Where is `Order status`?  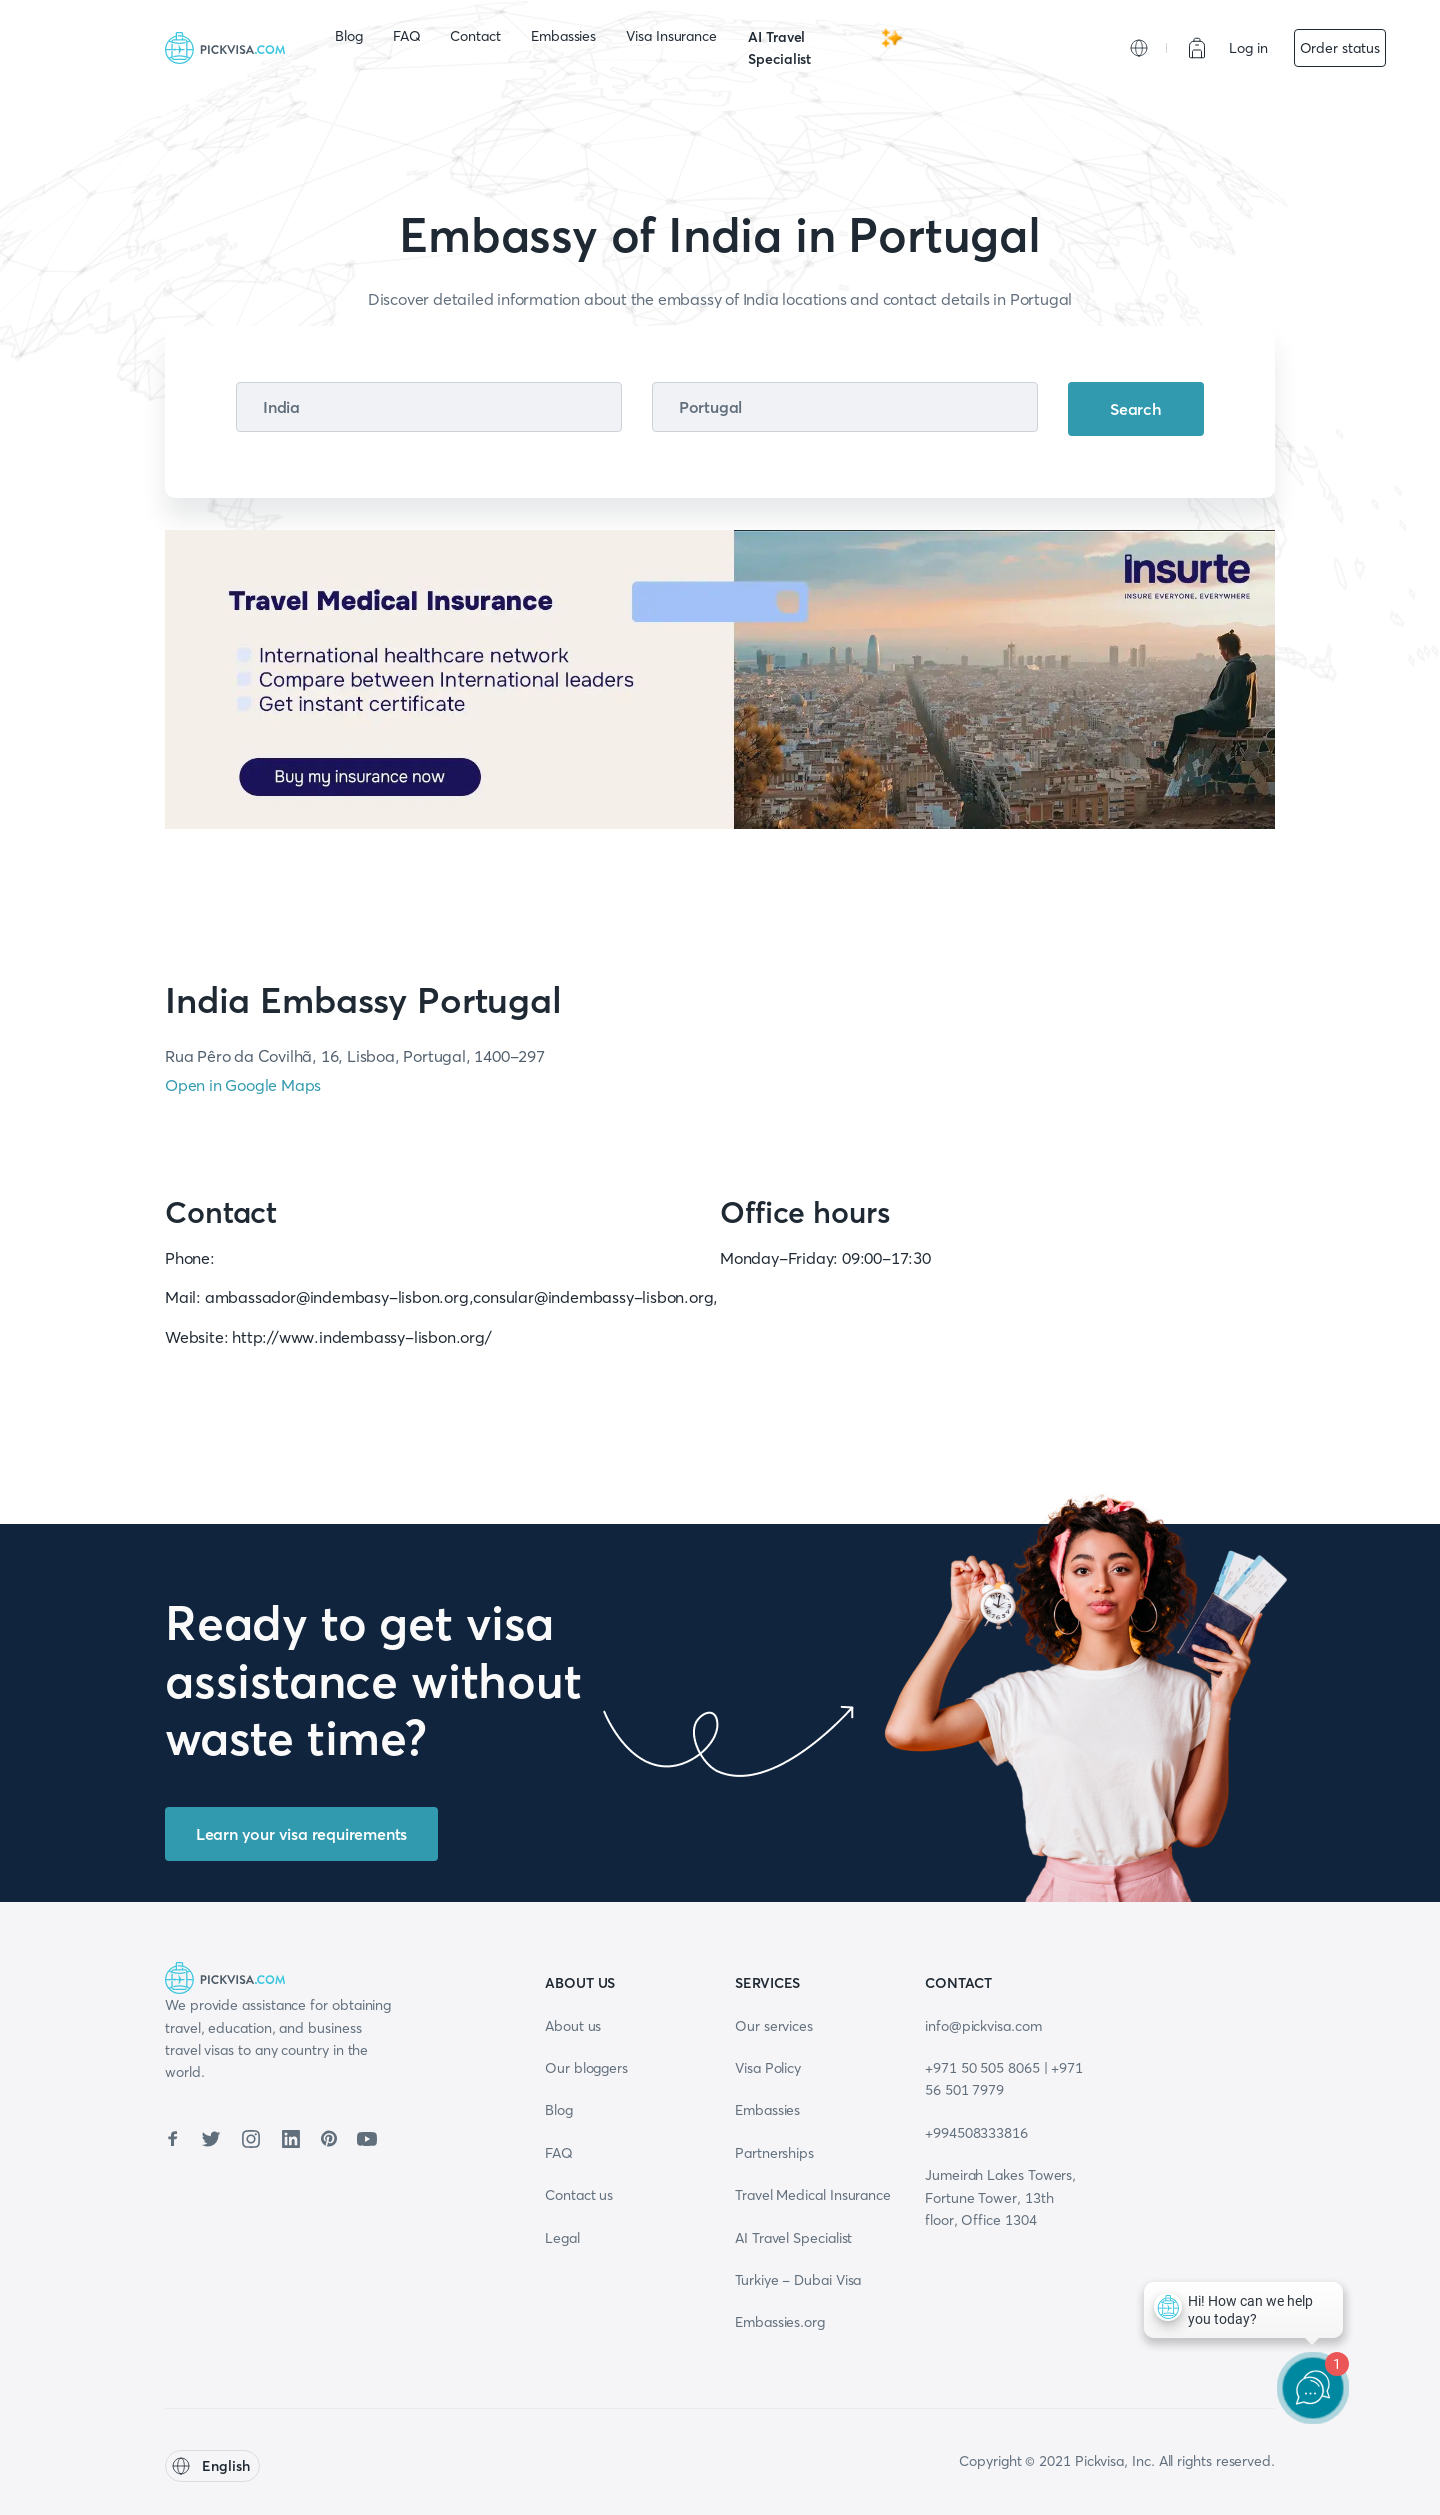 Order status is located at coordinates (1340, 48).